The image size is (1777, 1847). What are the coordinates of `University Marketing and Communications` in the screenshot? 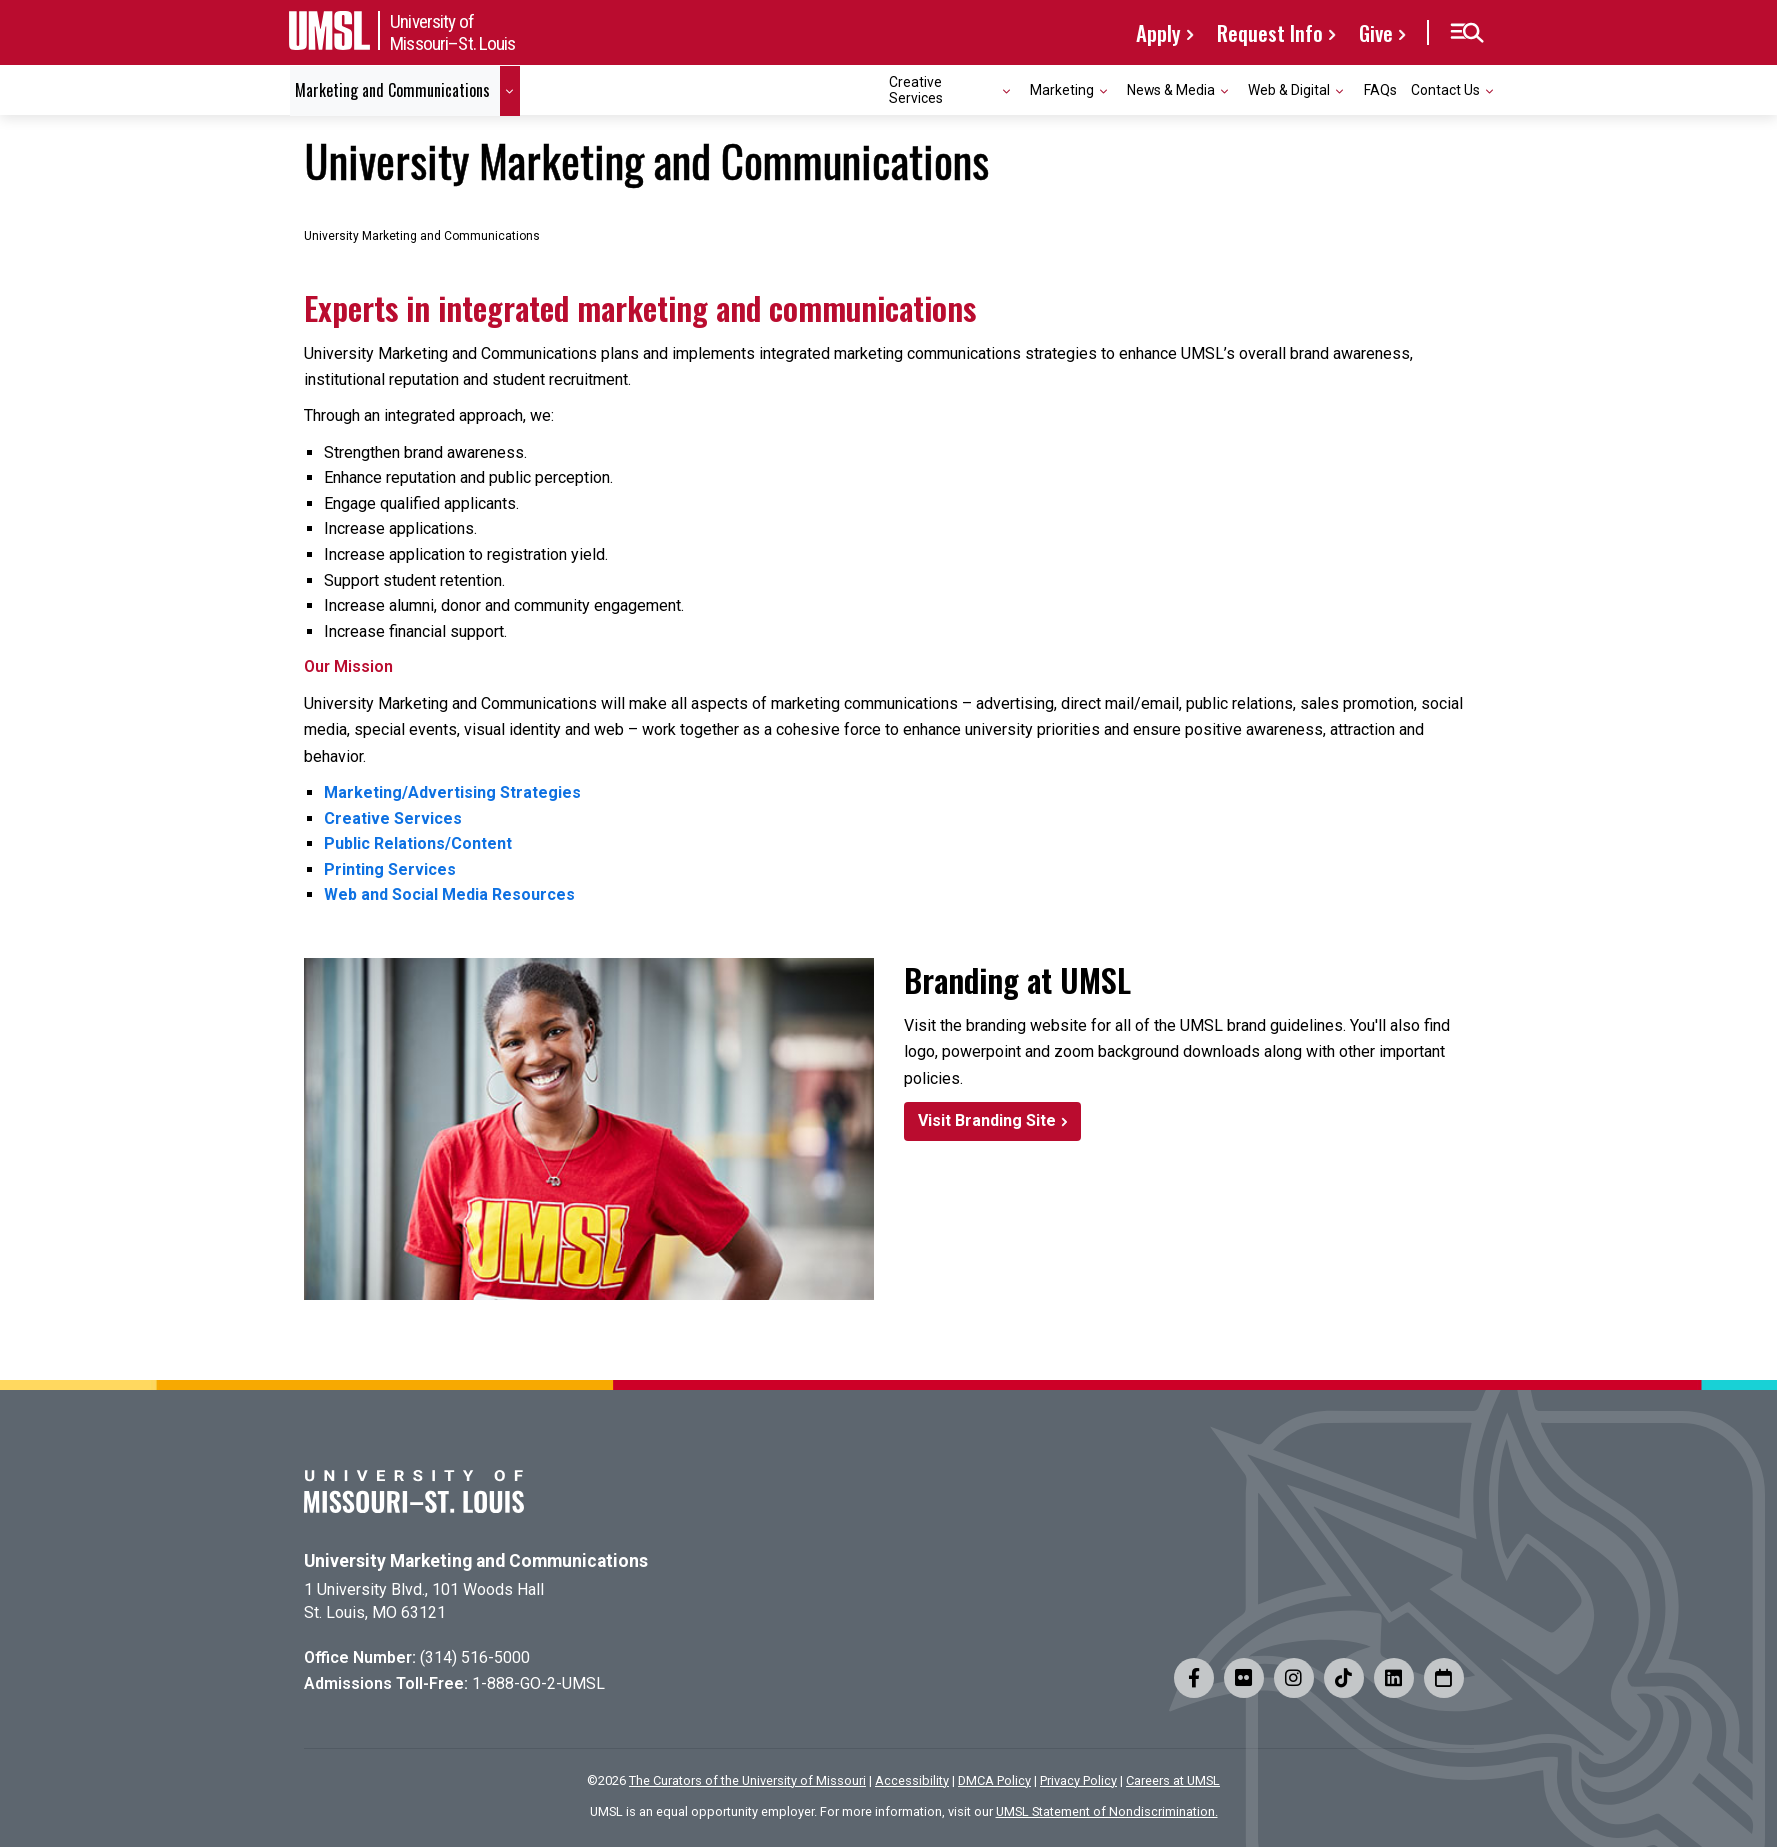 It's located at (476, 1561).